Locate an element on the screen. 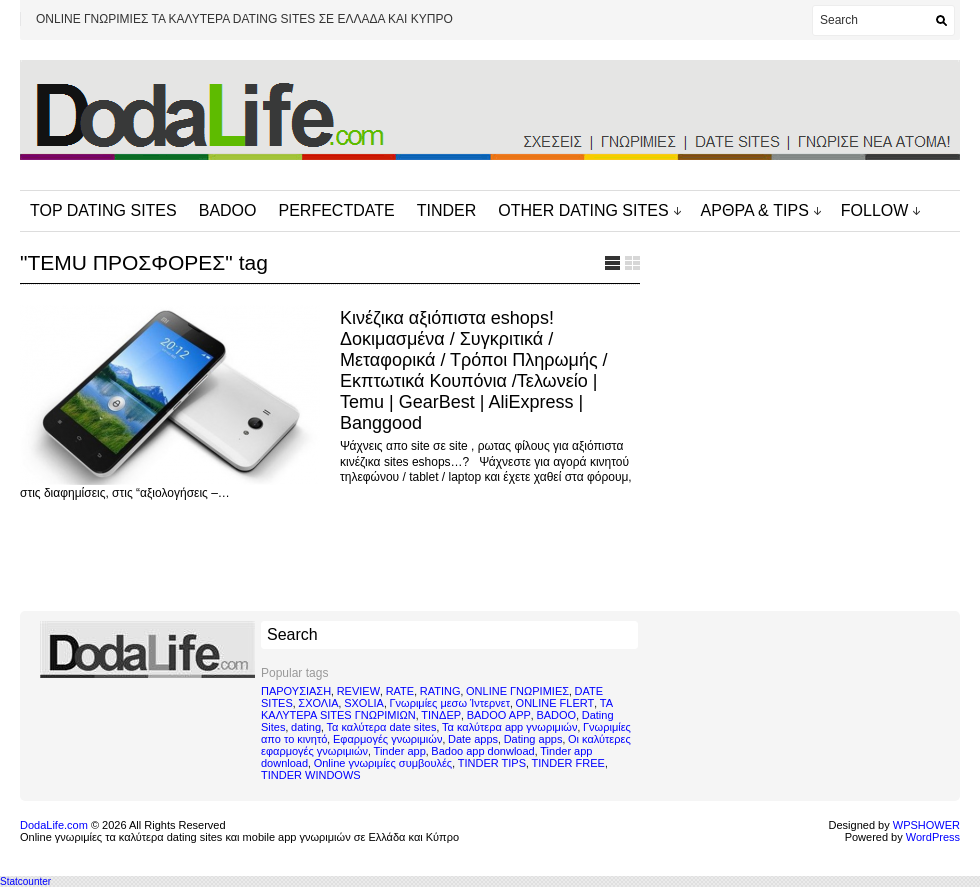 The width and height of the screenshot is (980, 887). Τα καλύτερα date sites is located at coordinates (382, 727).